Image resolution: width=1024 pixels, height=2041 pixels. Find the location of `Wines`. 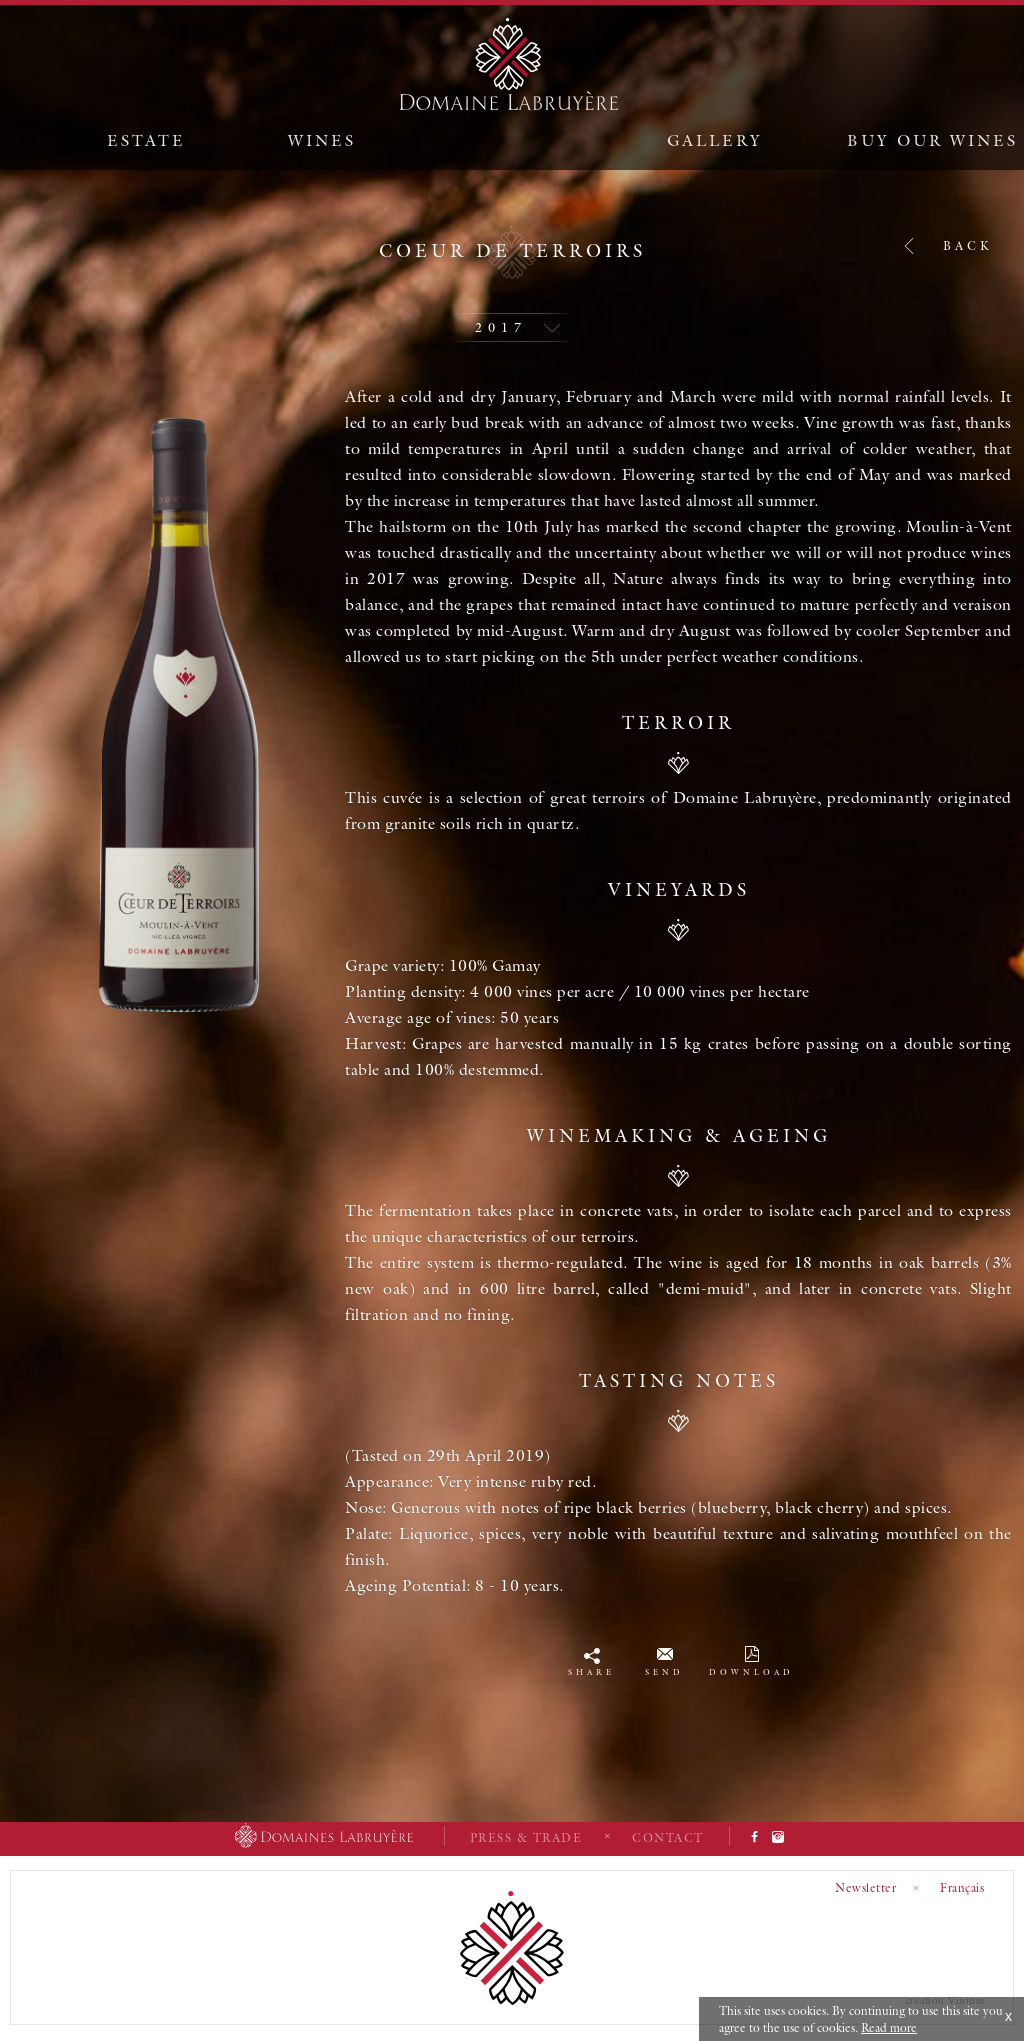

Wines is located at coordinates (322, 140).